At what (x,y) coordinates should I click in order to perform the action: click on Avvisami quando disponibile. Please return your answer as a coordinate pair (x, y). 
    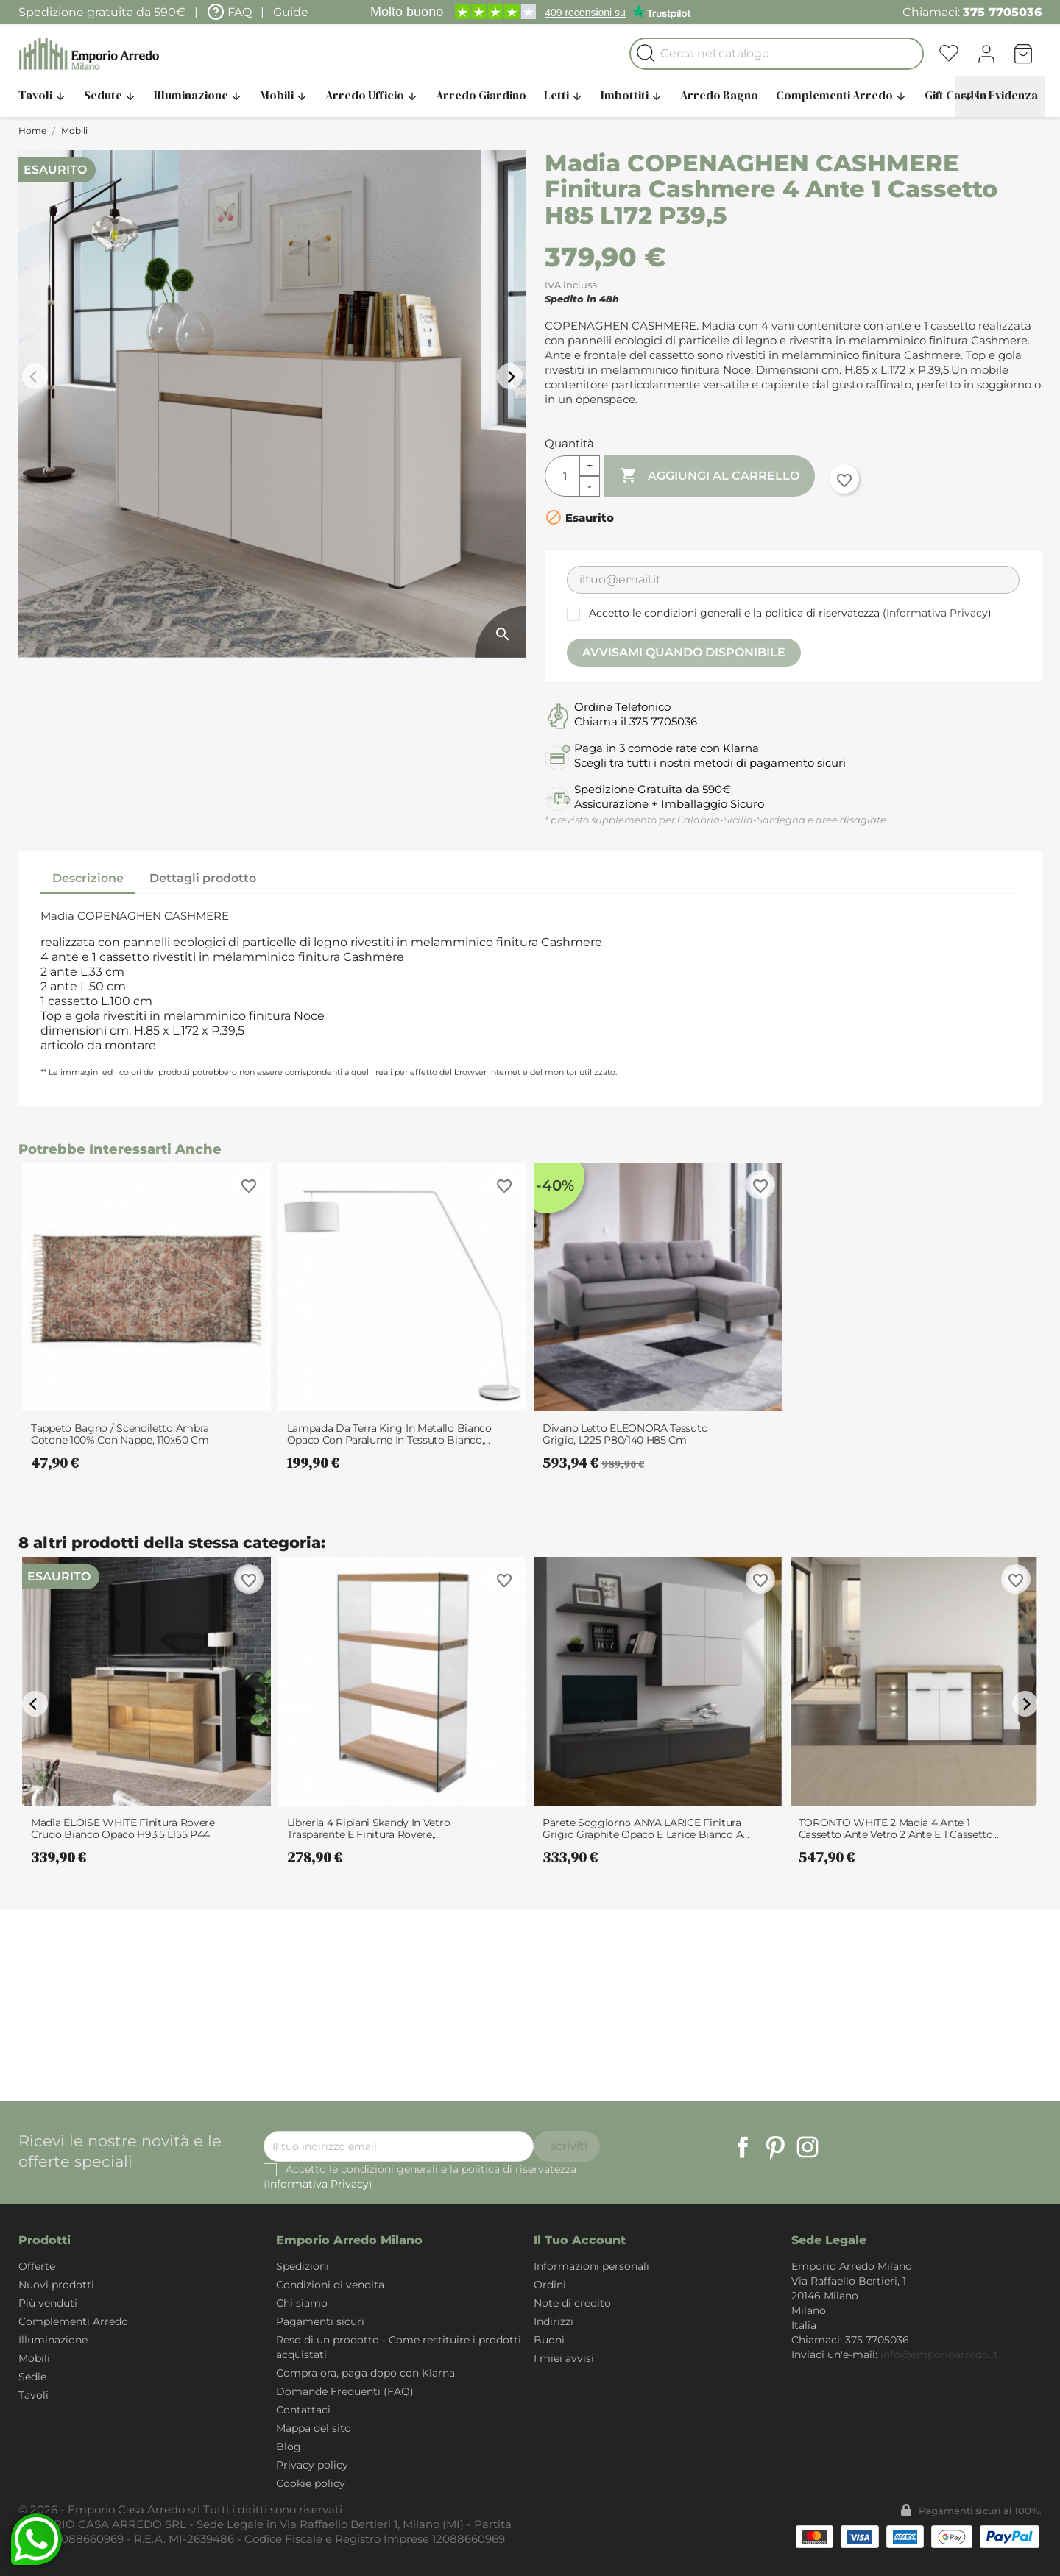
    Looking at the image, I should click on (683, 652).